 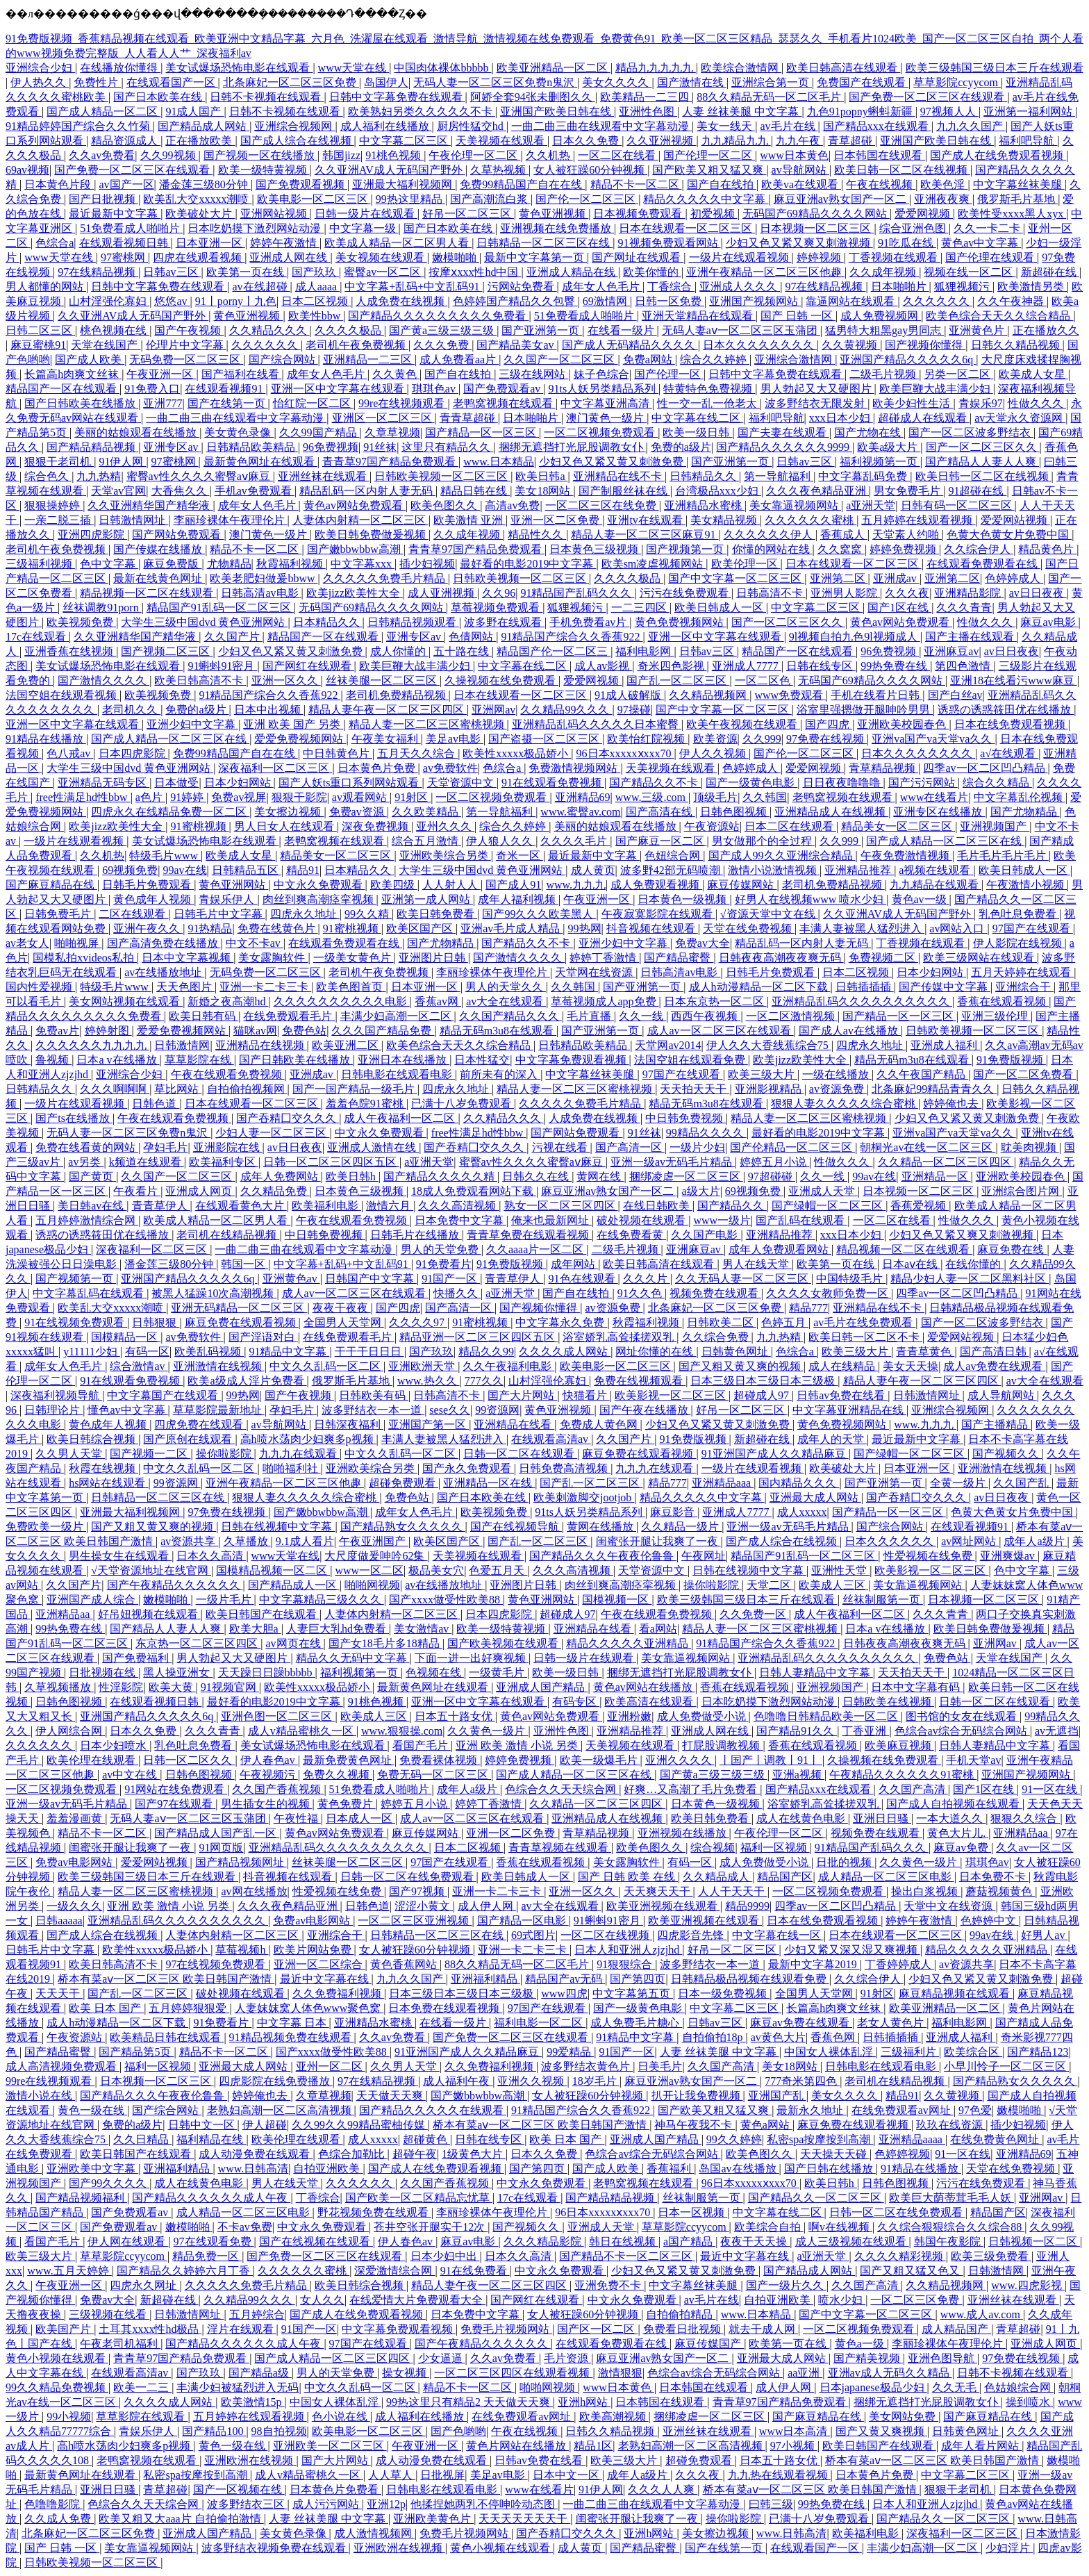 What do you see at coordinates (144, 2285) in the screenshot?
I see `四虎永久网址` at bounding box center [144, 2285].